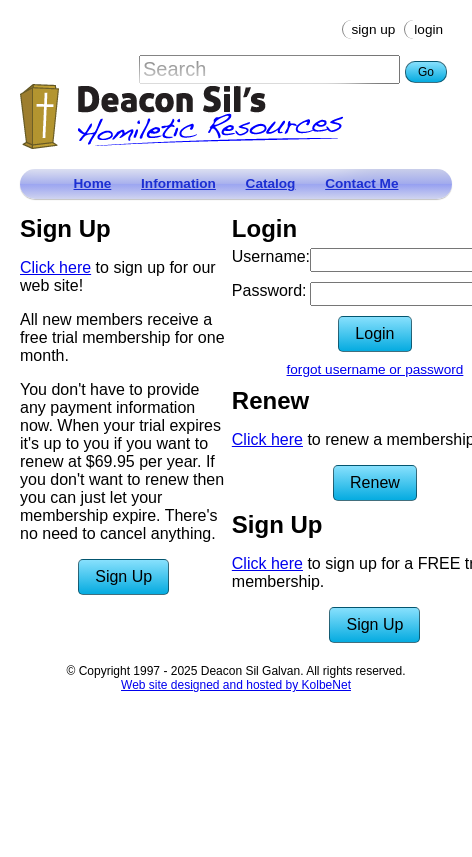 The width and height of the screenshot is (472, 857). I want to click on Home, so click(93, 183).